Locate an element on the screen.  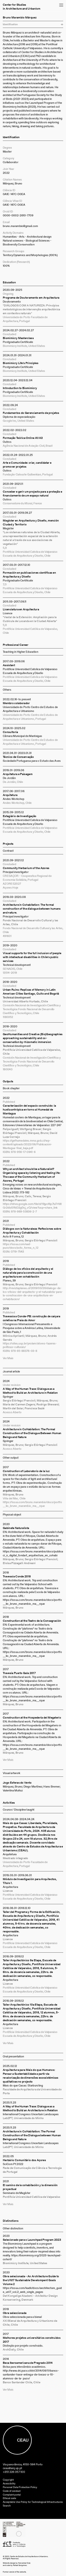
0A1E-147C-D0EA is located at coordinates (14, 205).